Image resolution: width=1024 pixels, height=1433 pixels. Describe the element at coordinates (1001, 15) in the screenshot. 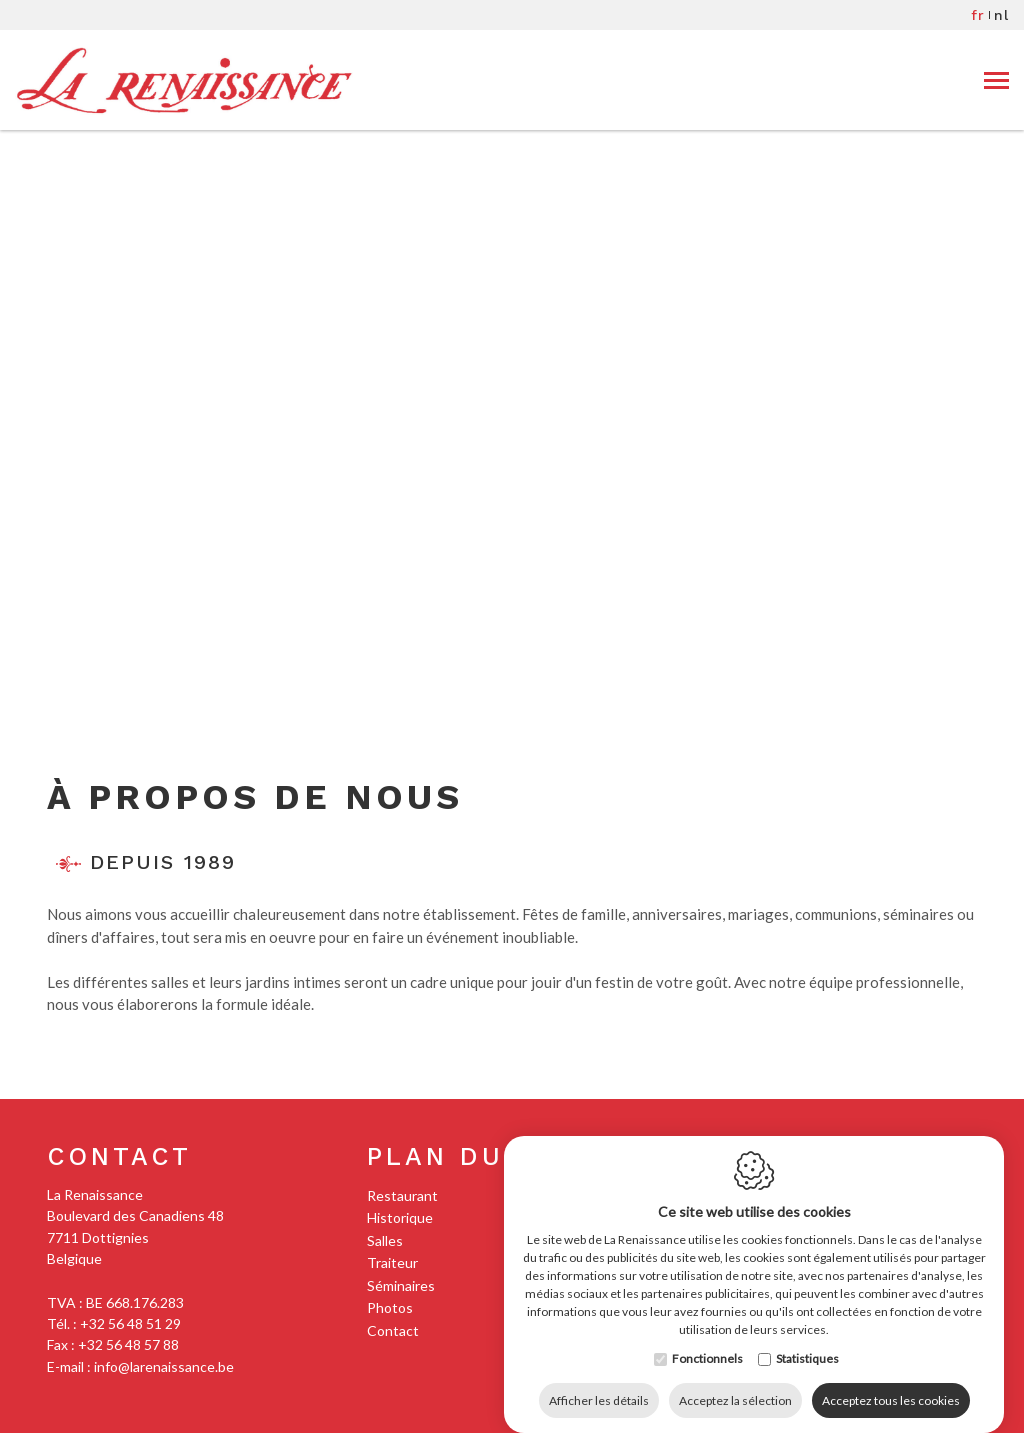

I see `nl` at that location.